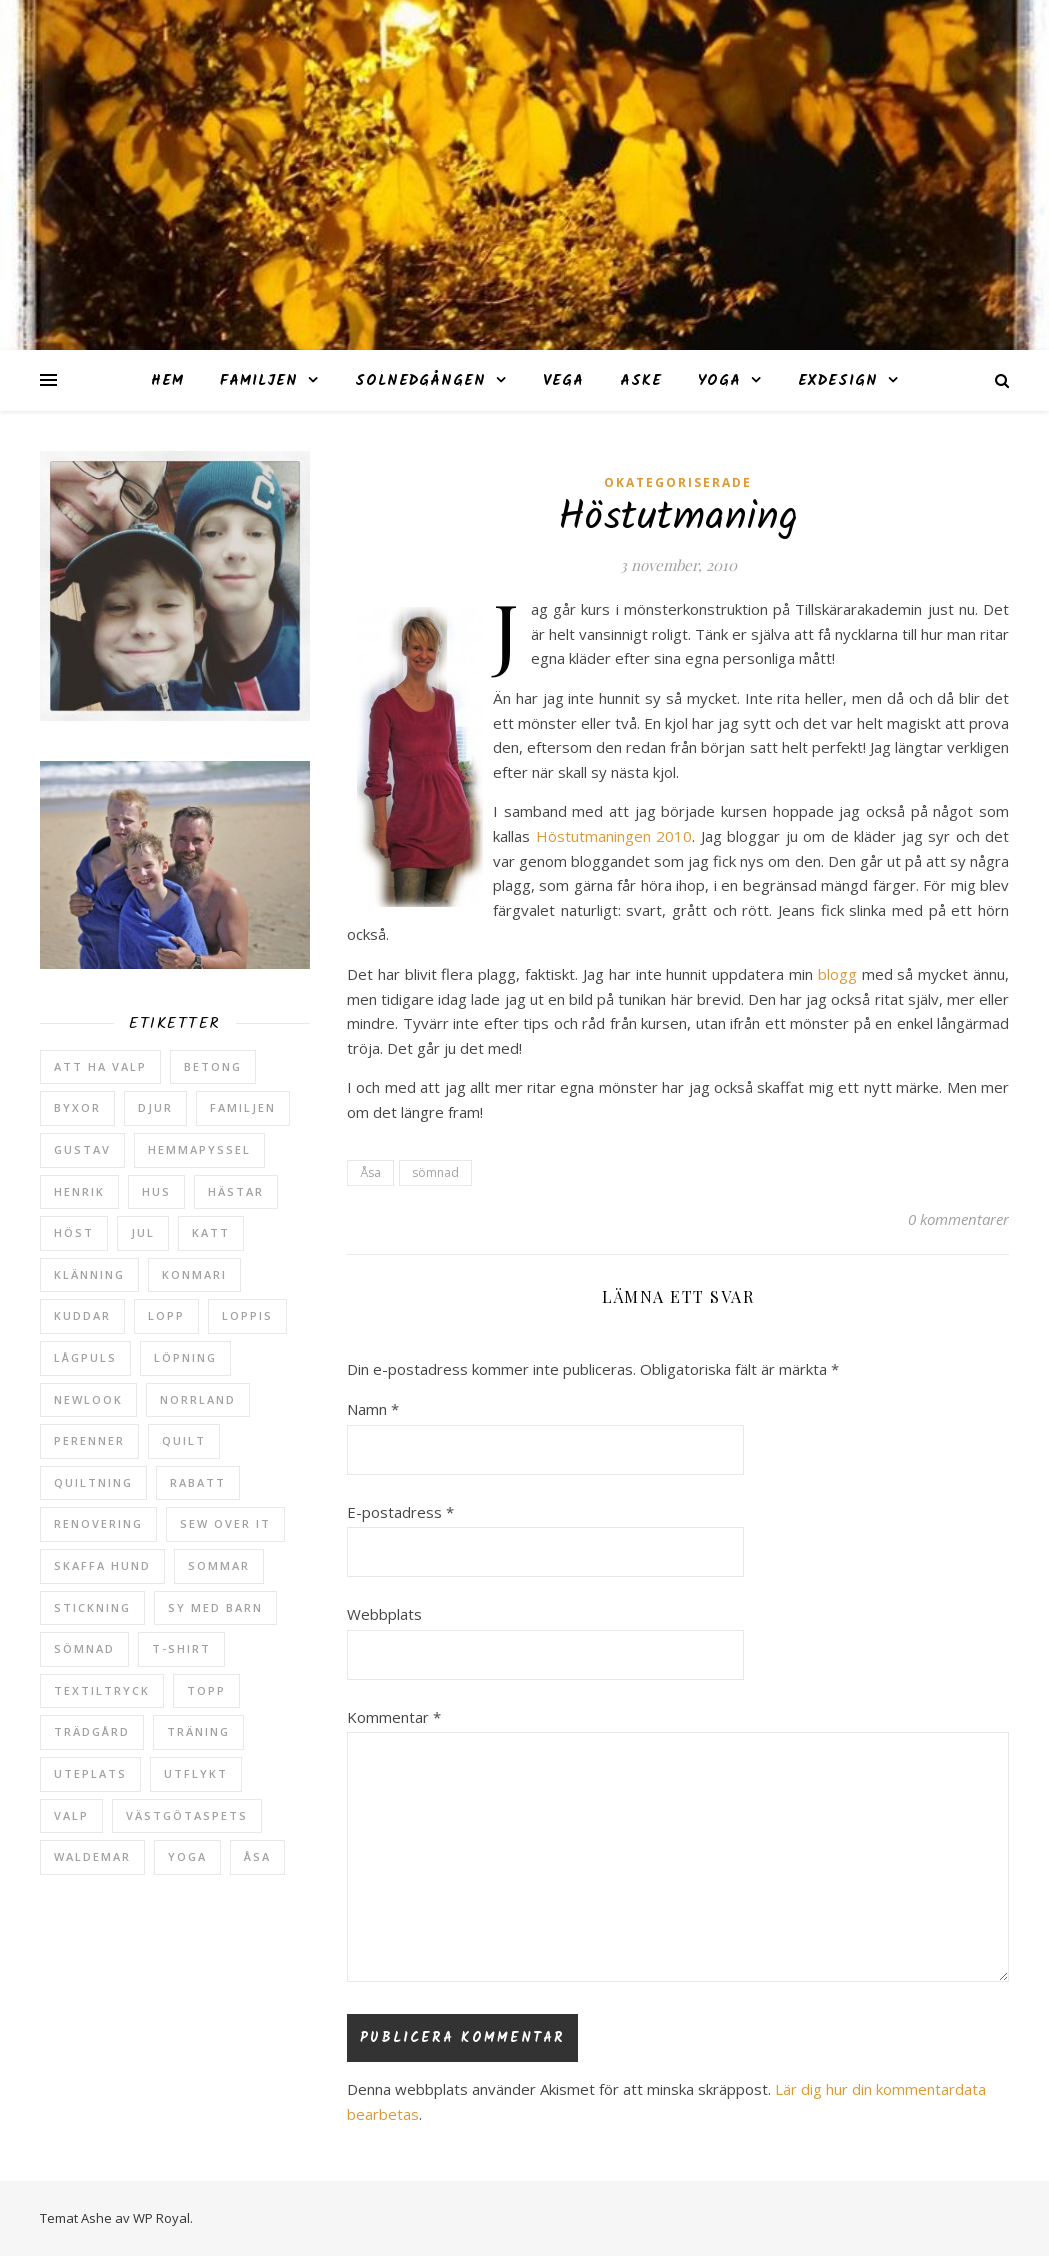 The image size is (1049, 2256). I want to click on Hem, so click(167, 381).